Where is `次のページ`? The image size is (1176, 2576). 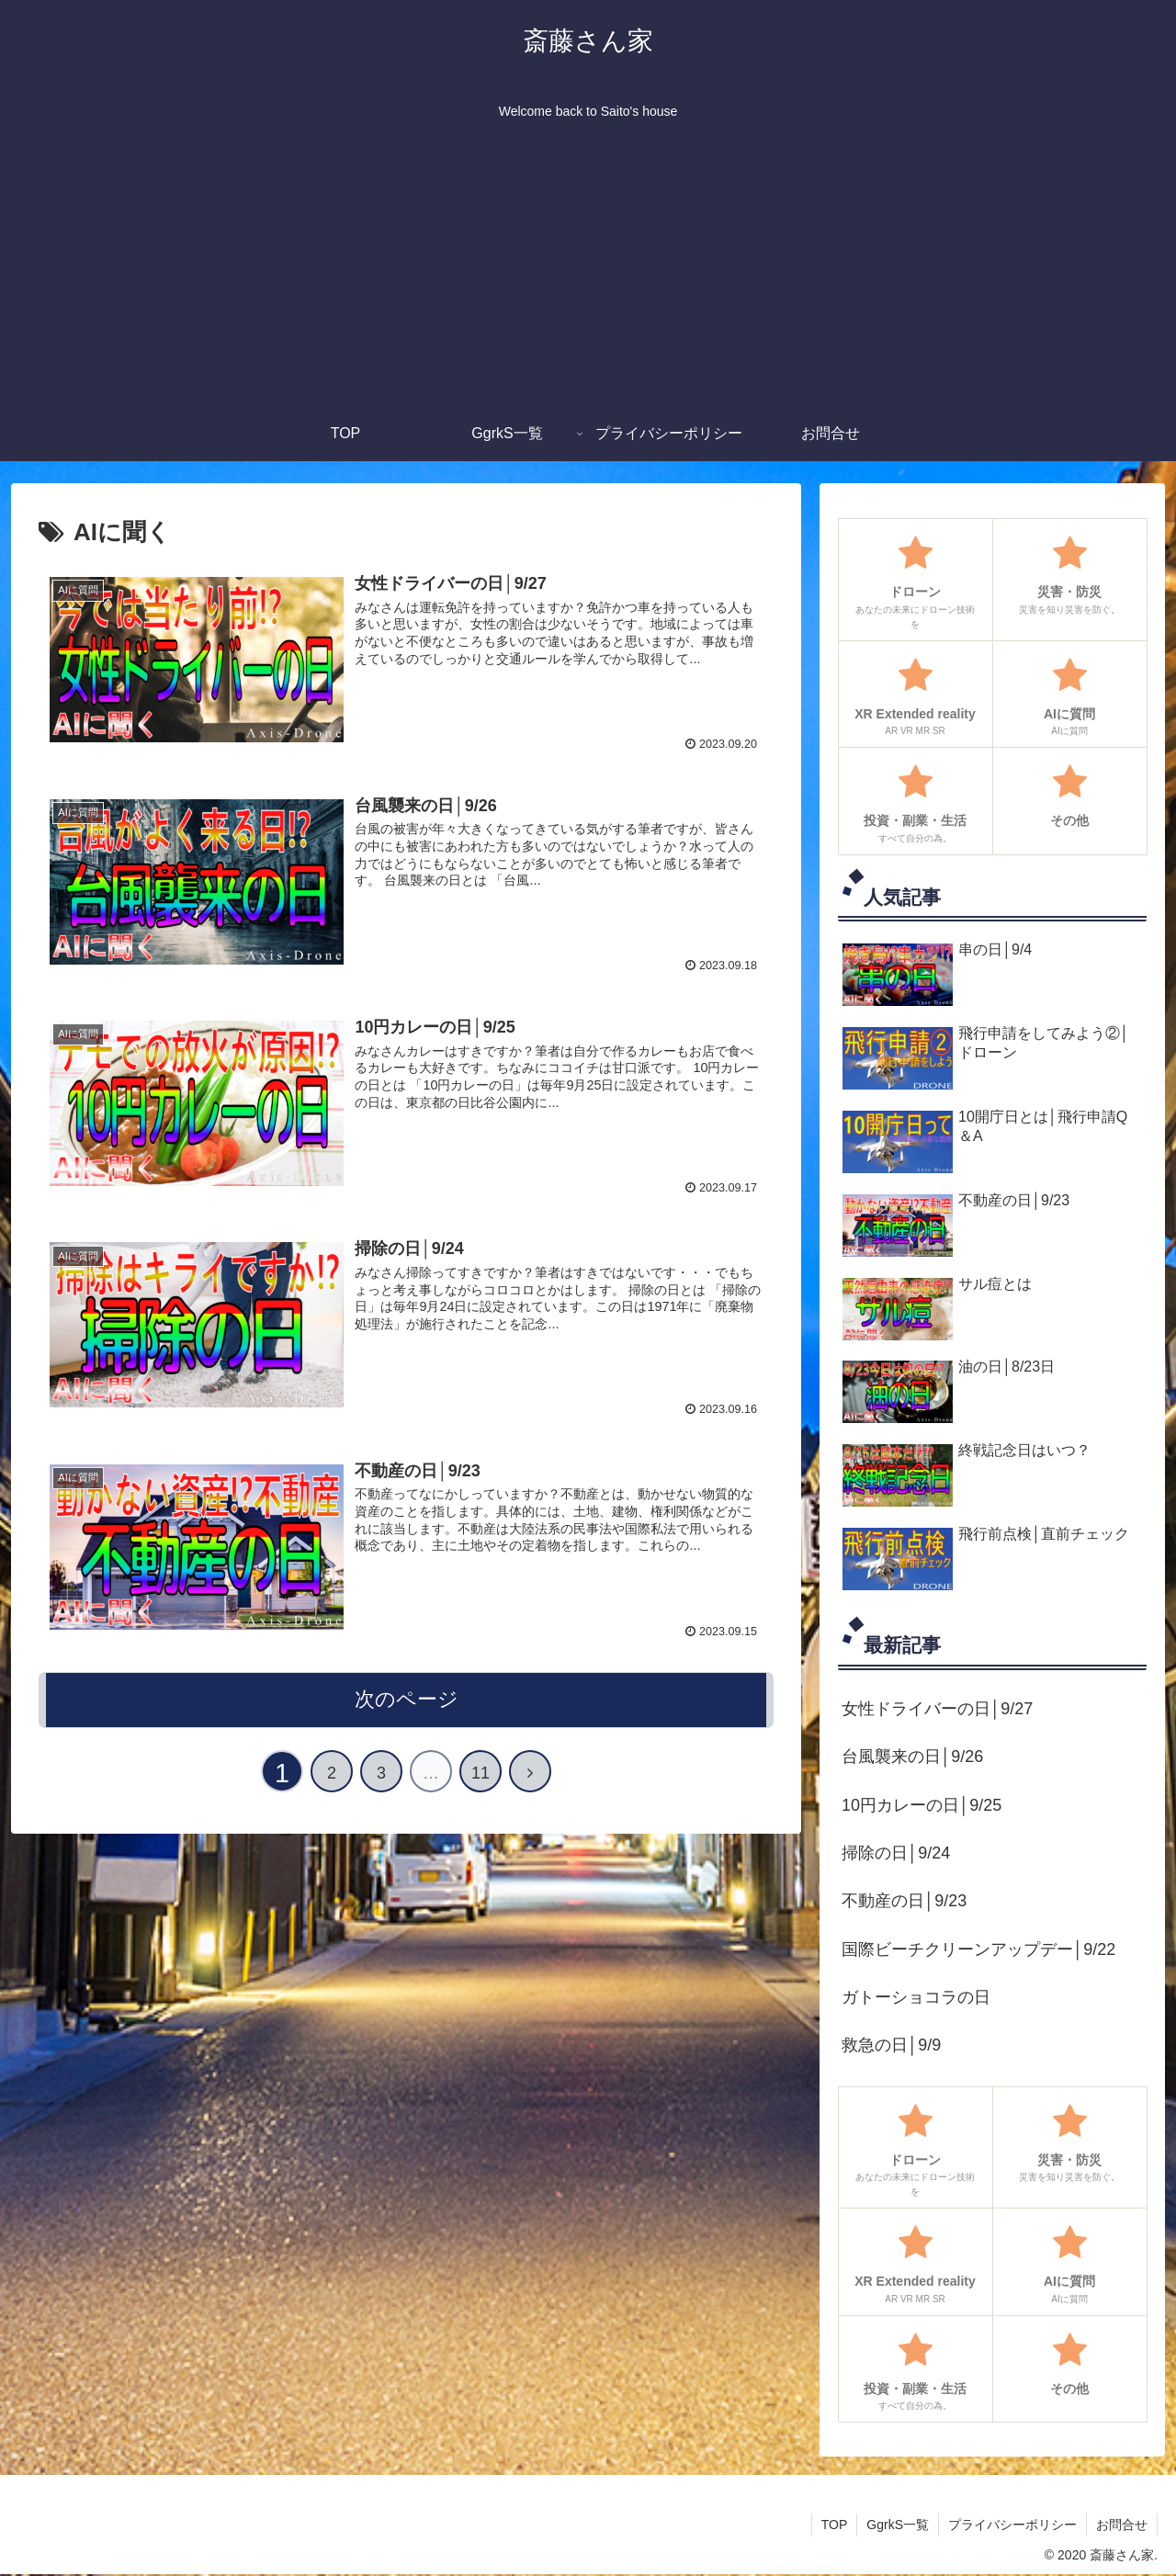
次のページ is located at coordinates (406, 1699).